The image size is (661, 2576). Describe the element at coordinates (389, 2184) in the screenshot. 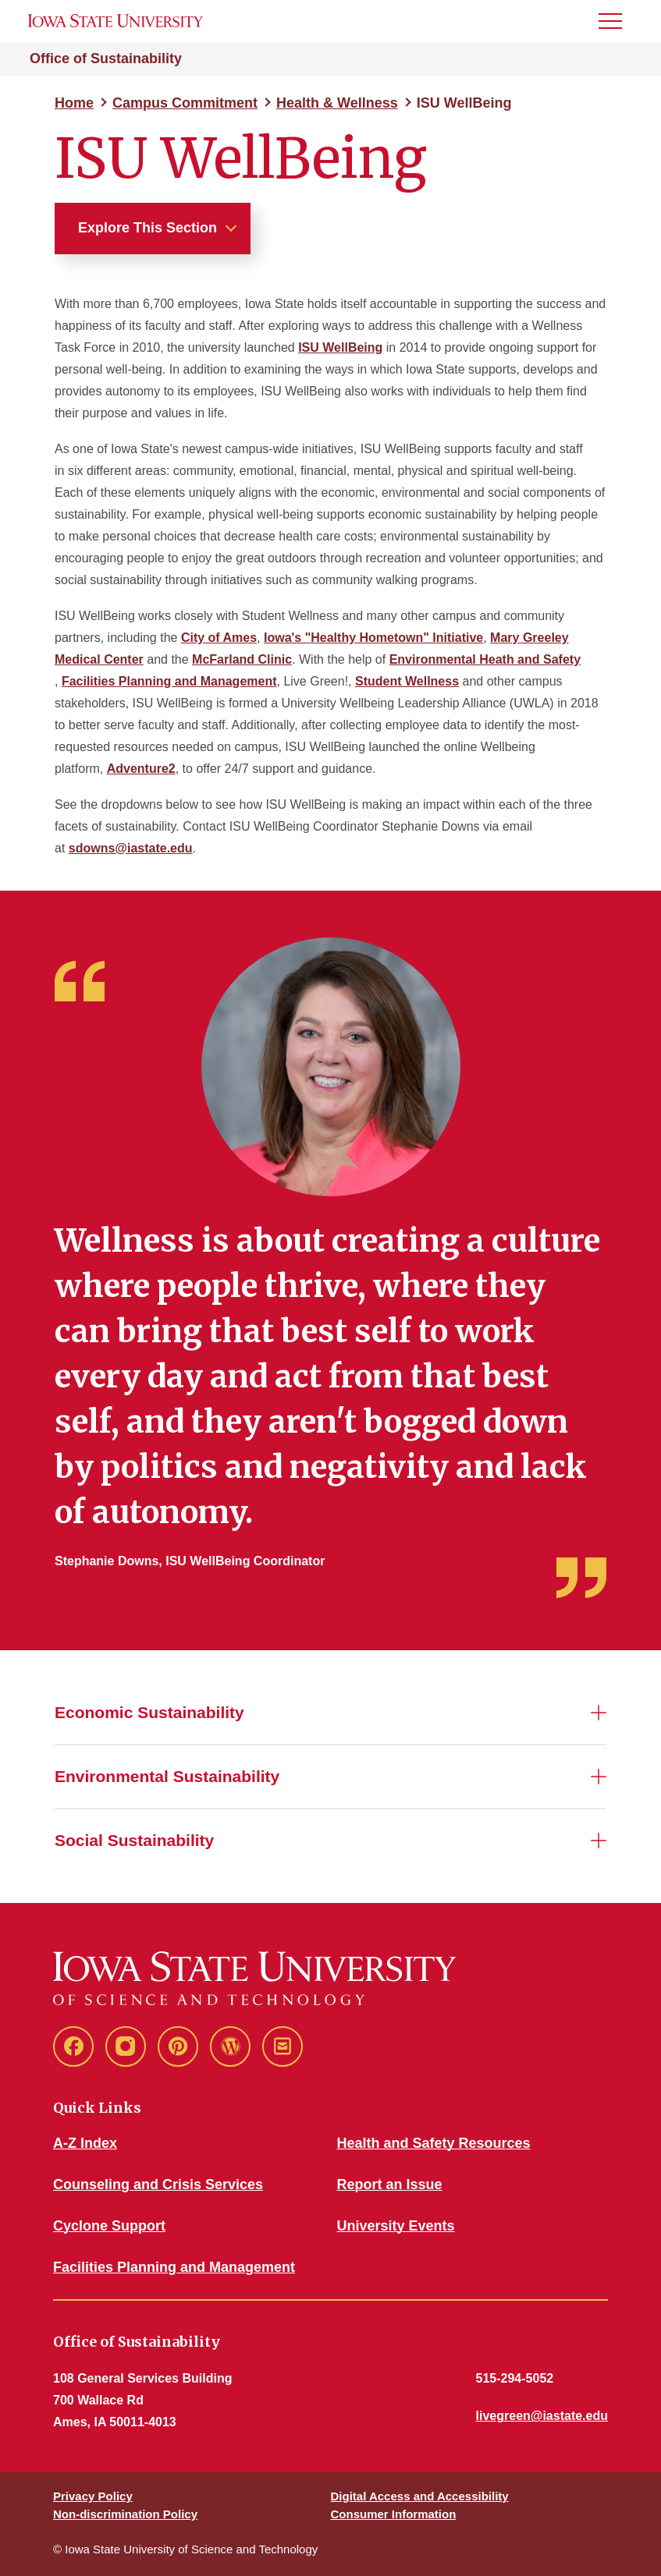

I see `Report an Issue` at that location.